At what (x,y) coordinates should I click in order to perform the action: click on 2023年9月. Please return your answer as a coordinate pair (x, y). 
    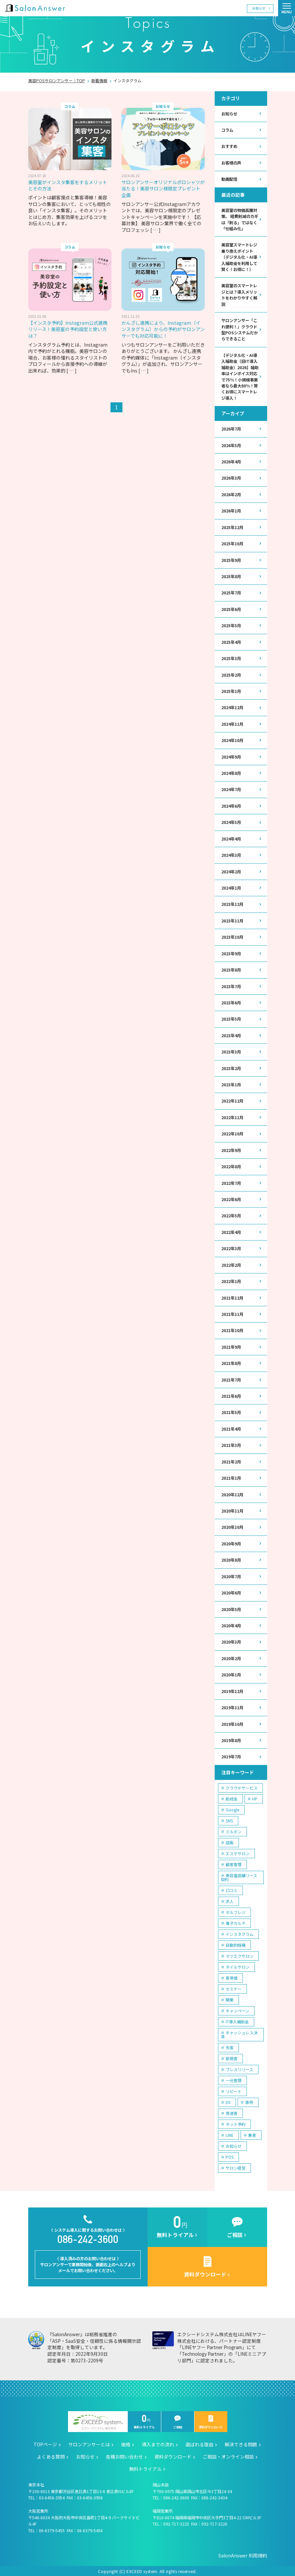
    Looking at the image, I should click on (231, 953).